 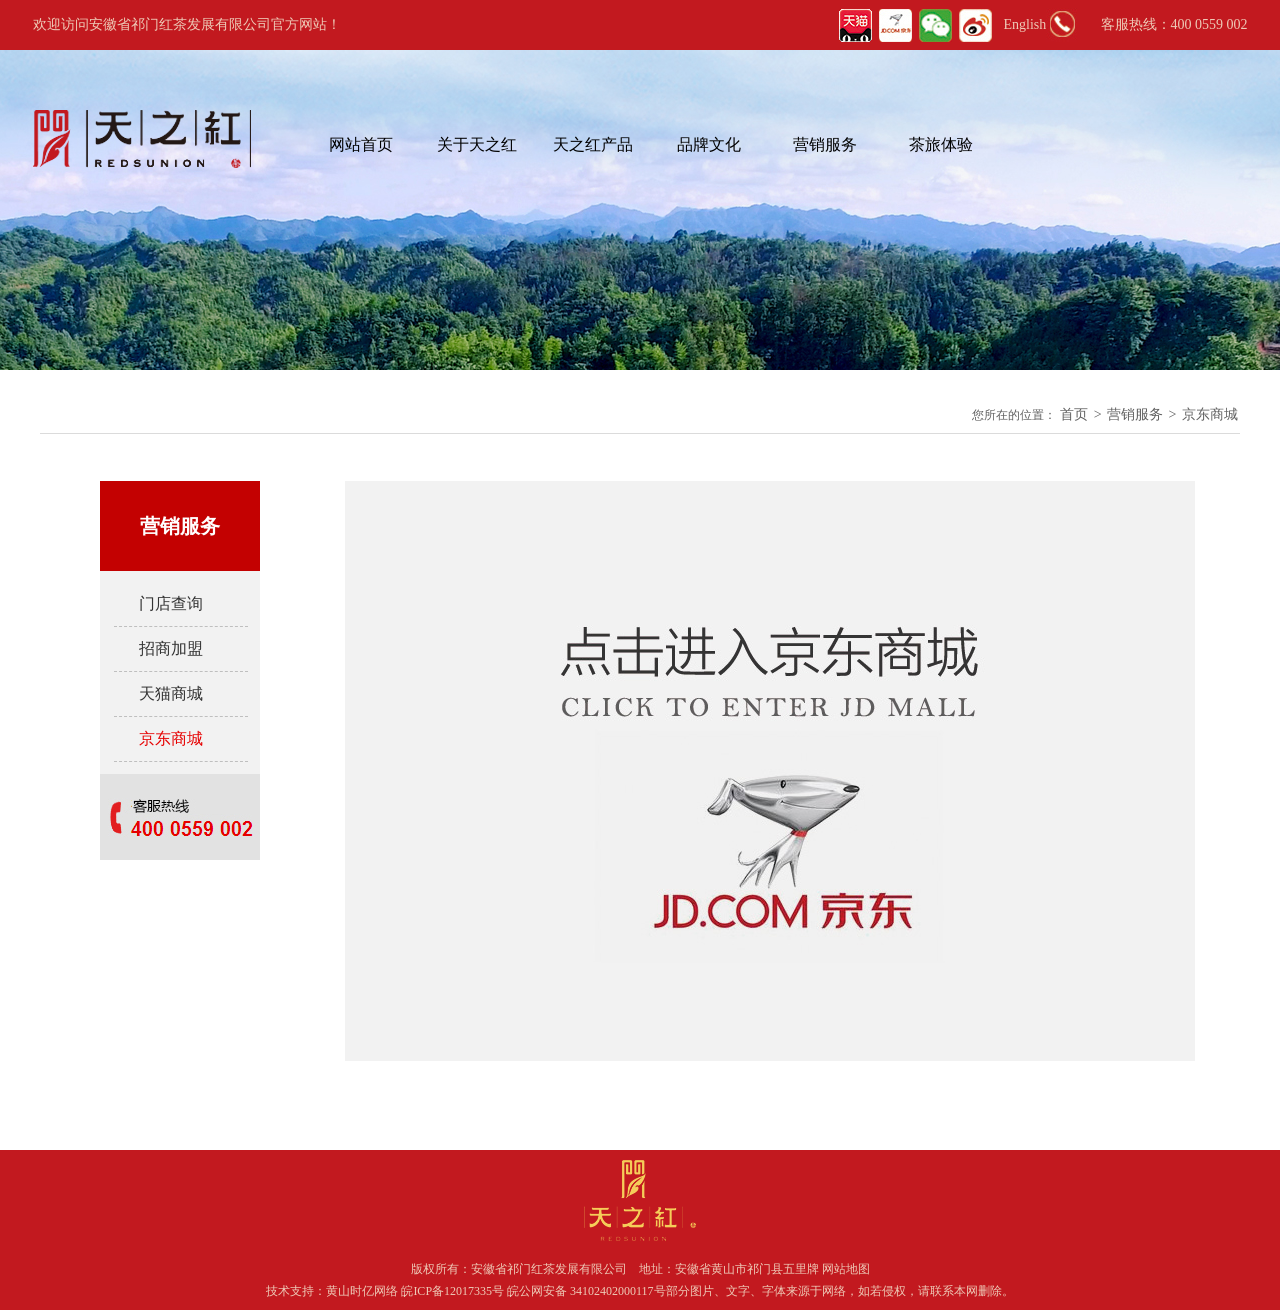 What do you see at coordinates (171, 603) in the screenshot?
I see `门店查询` at bounding box center [171, 603].